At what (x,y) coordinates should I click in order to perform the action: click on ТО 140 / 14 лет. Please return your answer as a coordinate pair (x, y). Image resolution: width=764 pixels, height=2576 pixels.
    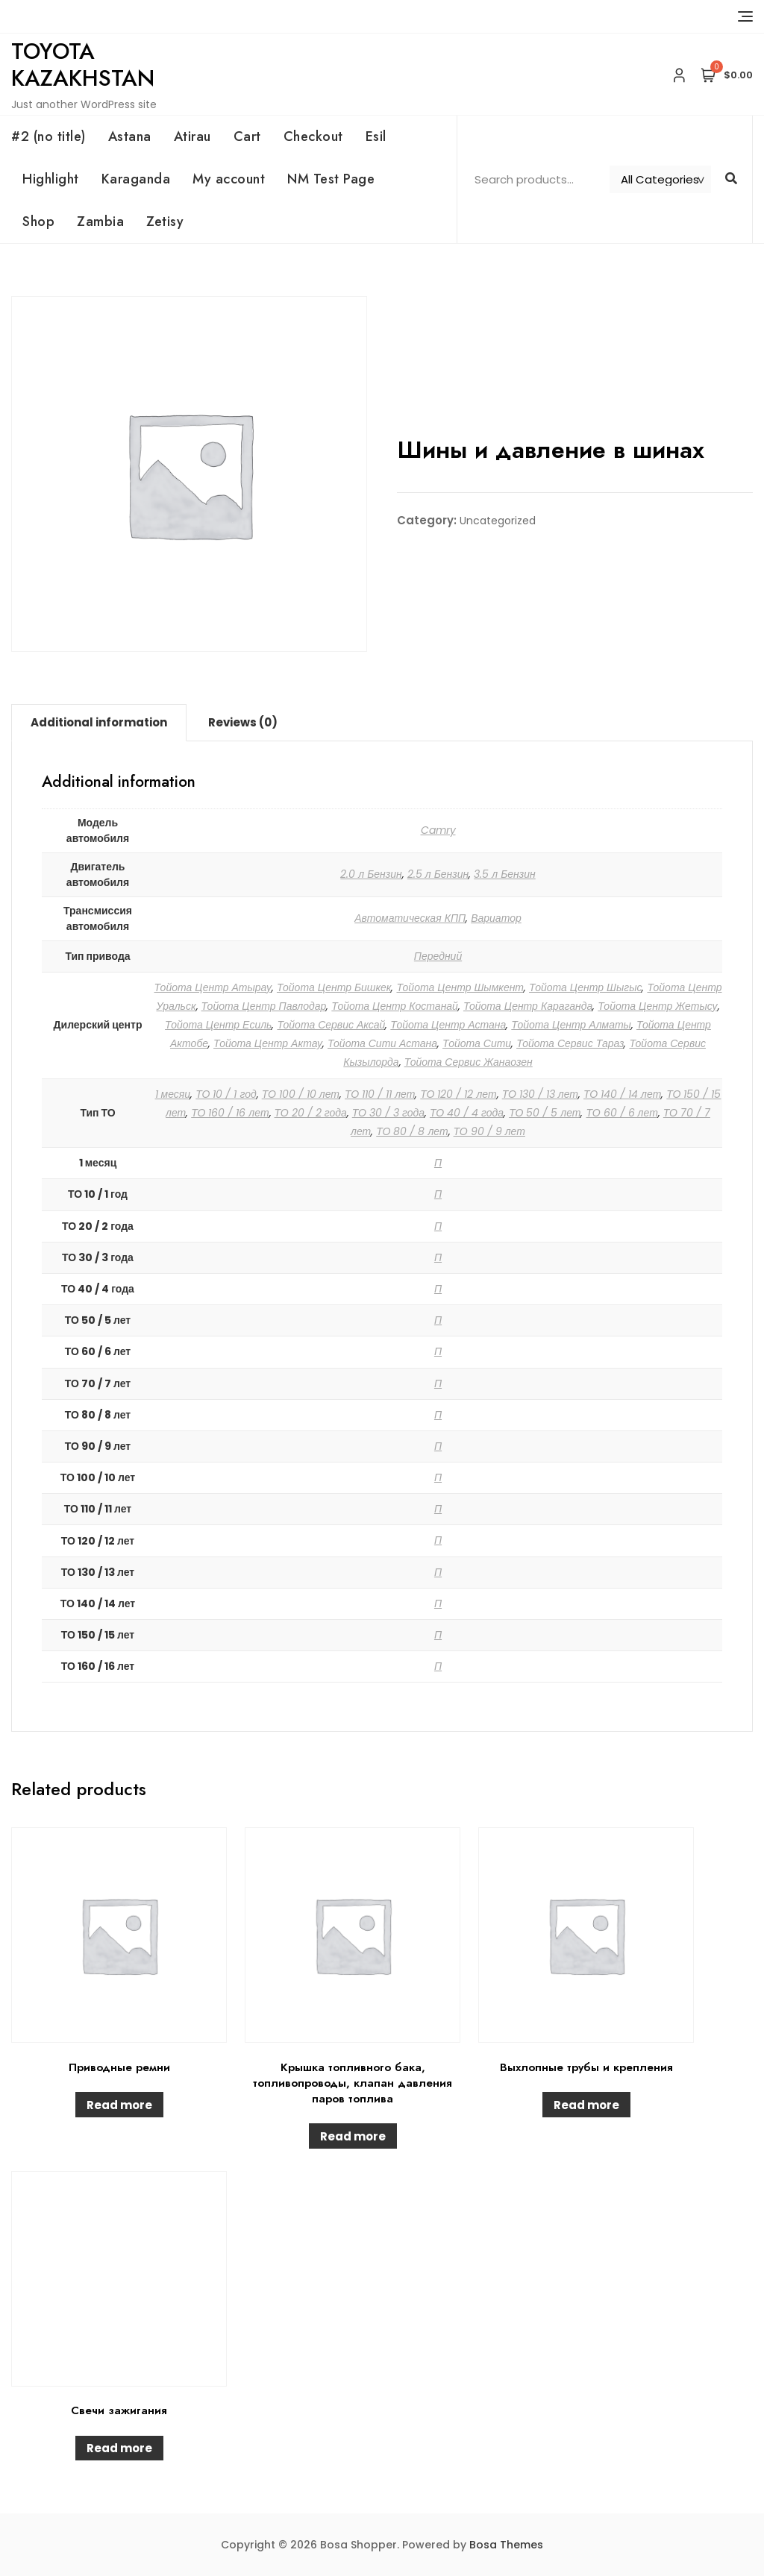
    Looking at the image, I should click on (622, 1094).